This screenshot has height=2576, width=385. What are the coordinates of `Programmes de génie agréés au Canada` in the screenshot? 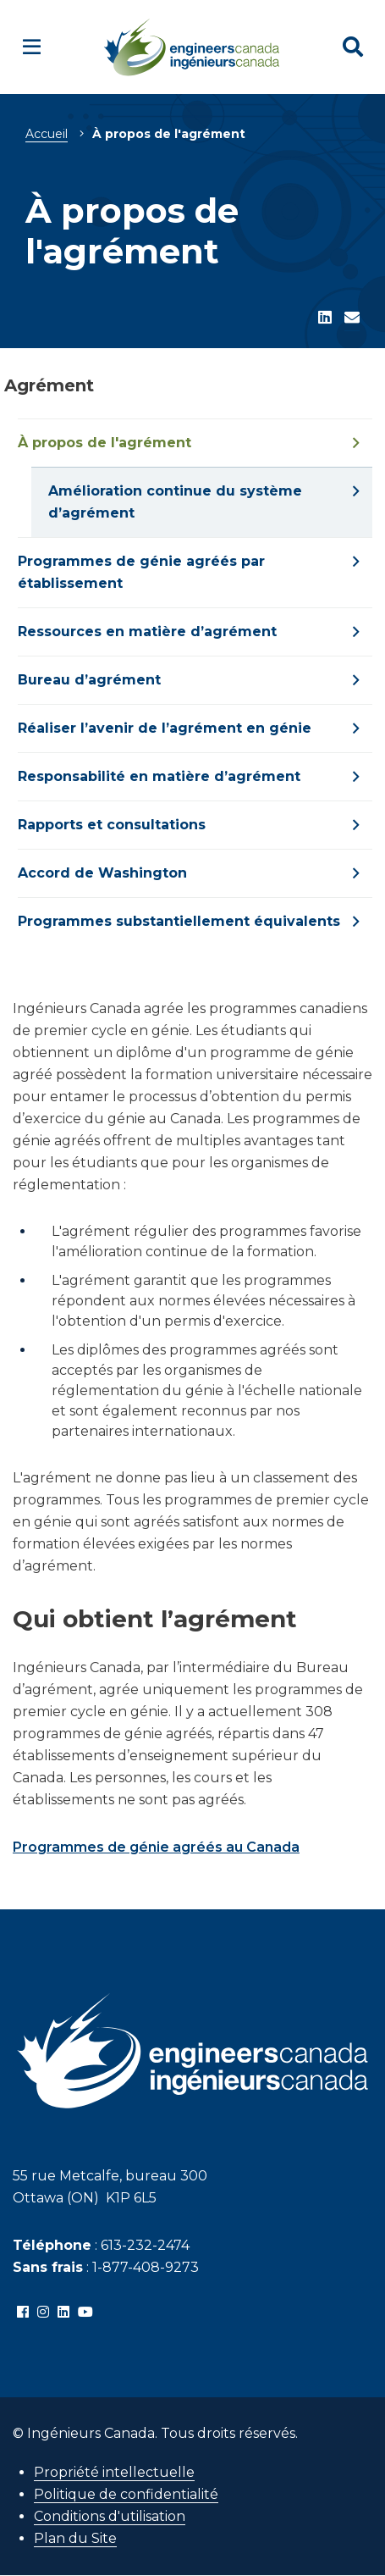 It's located at (156, 1847).